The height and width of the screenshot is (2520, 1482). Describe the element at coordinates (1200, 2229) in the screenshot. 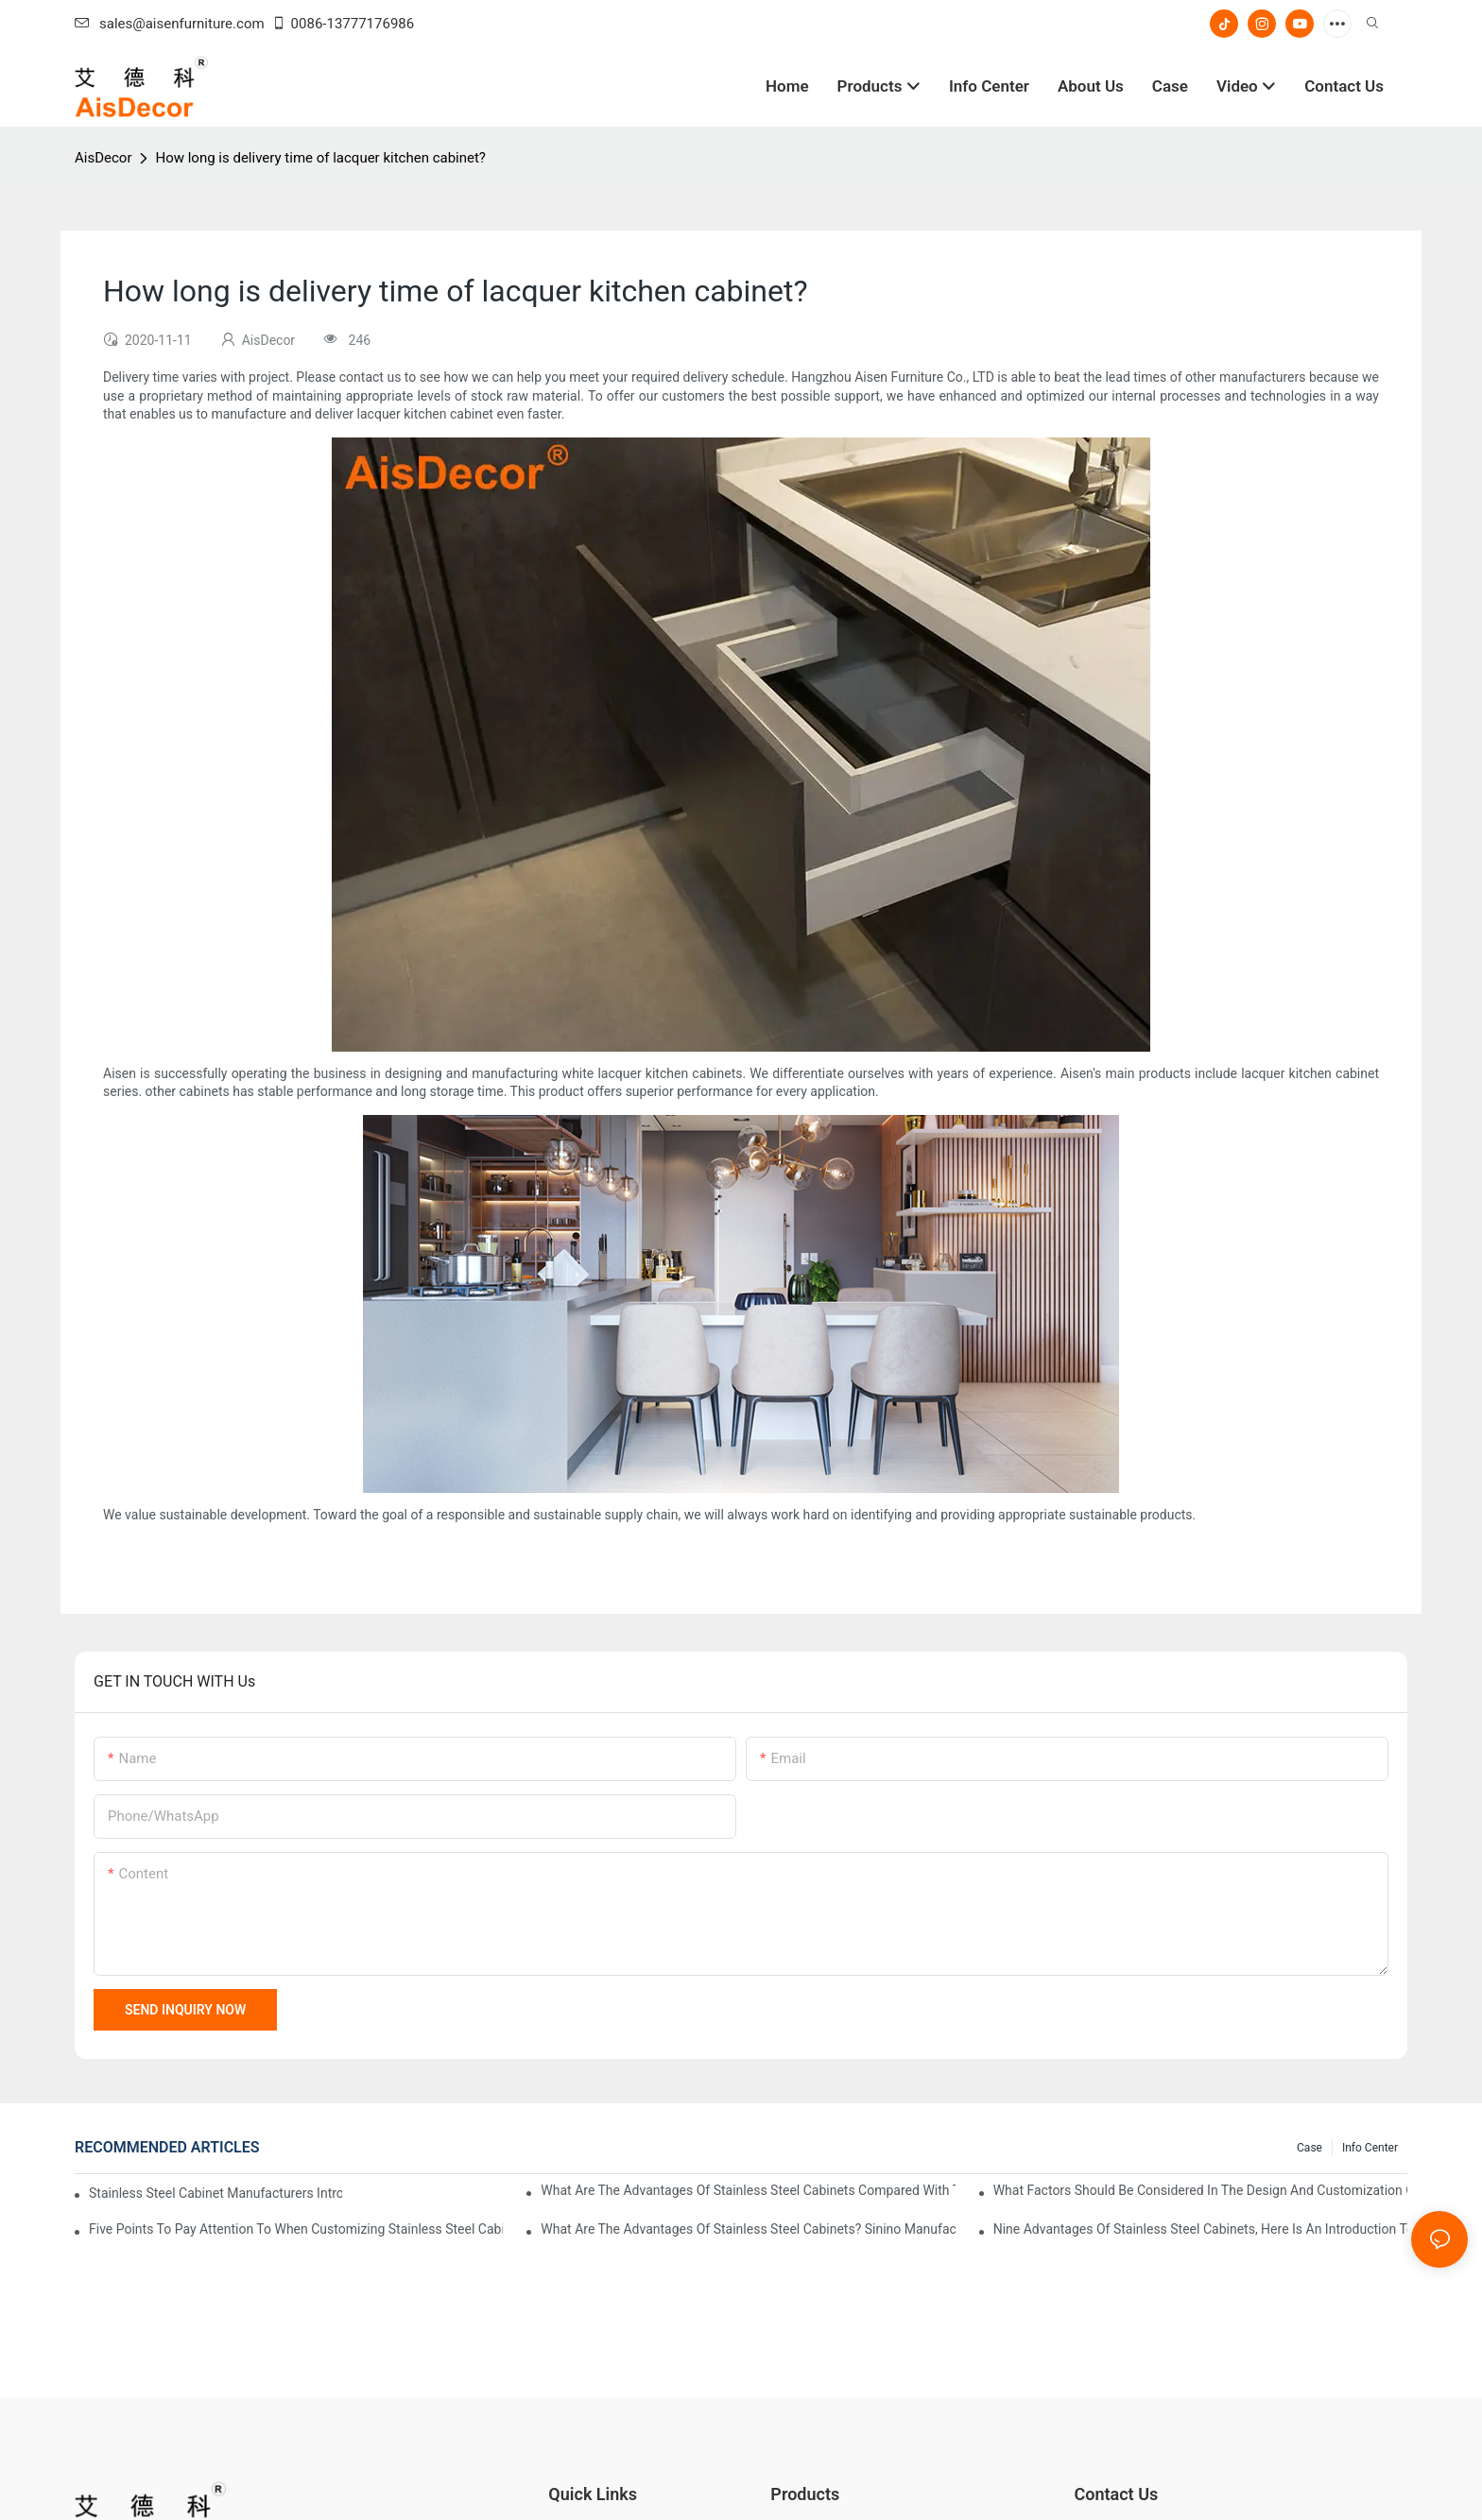

I see `Nine advantages of stainless steel cabinets, here is an introduction to you!` at that location.